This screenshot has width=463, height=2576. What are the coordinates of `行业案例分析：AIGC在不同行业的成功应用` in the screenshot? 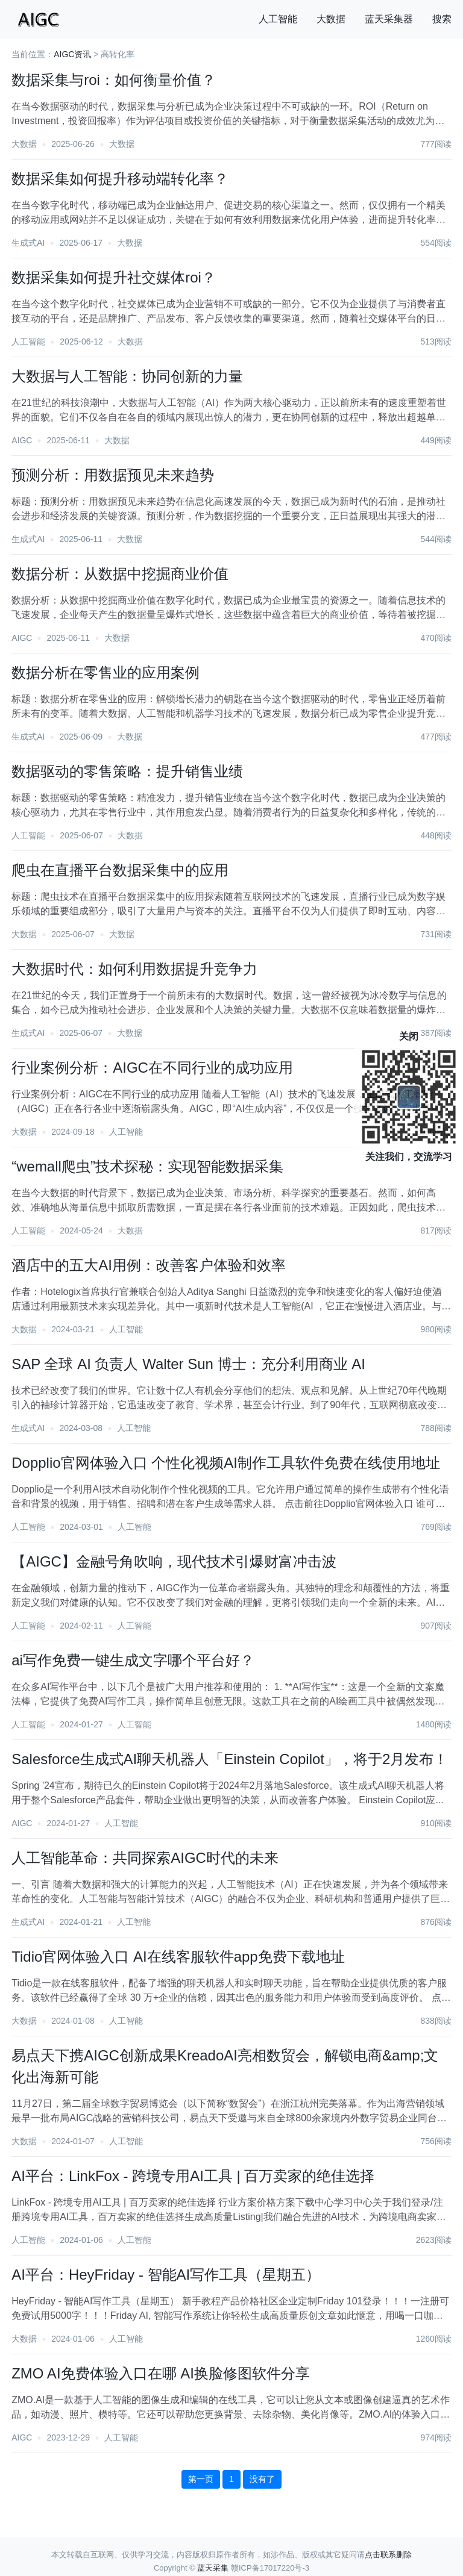 It's located at (152, 1067).